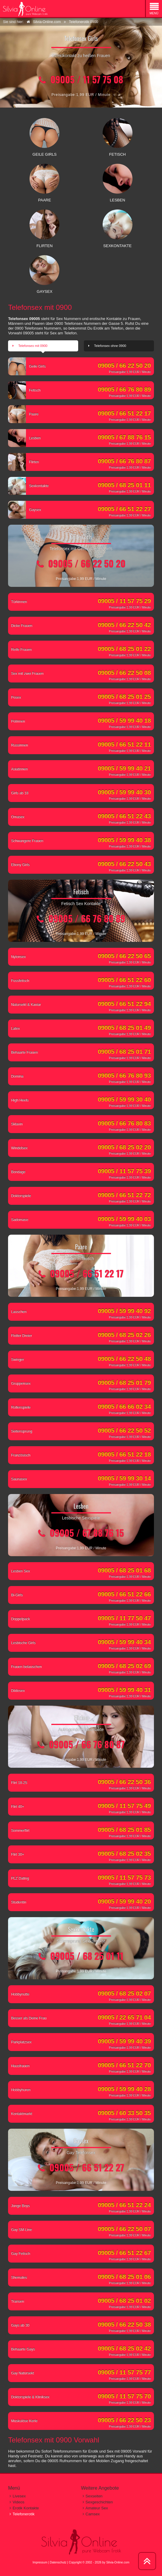 This screenshot has height=2576, width=162. I want to click on 09005 / 66 51 22 72, so click(124, 1195).